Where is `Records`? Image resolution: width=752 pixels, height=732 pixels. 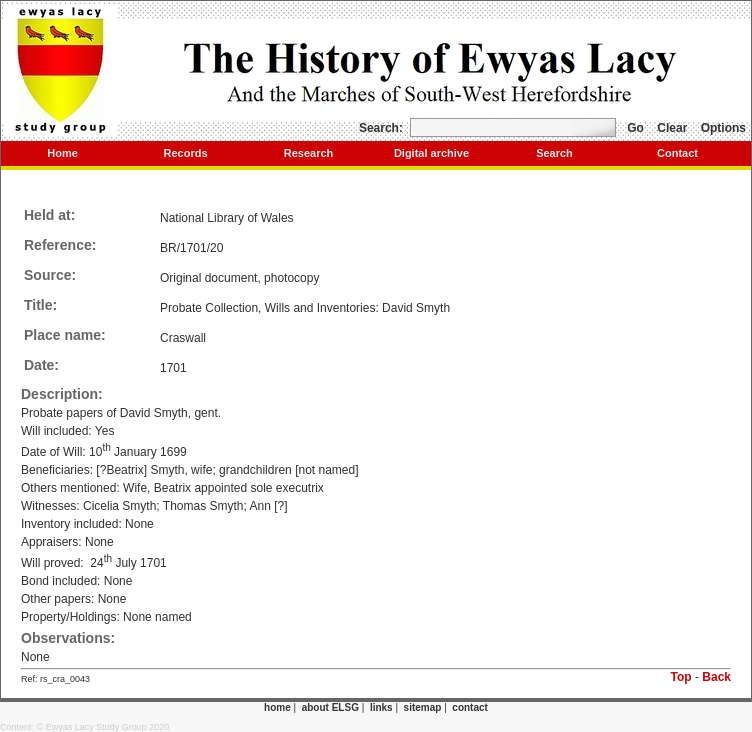 Records is located at coordinates (185, 153).